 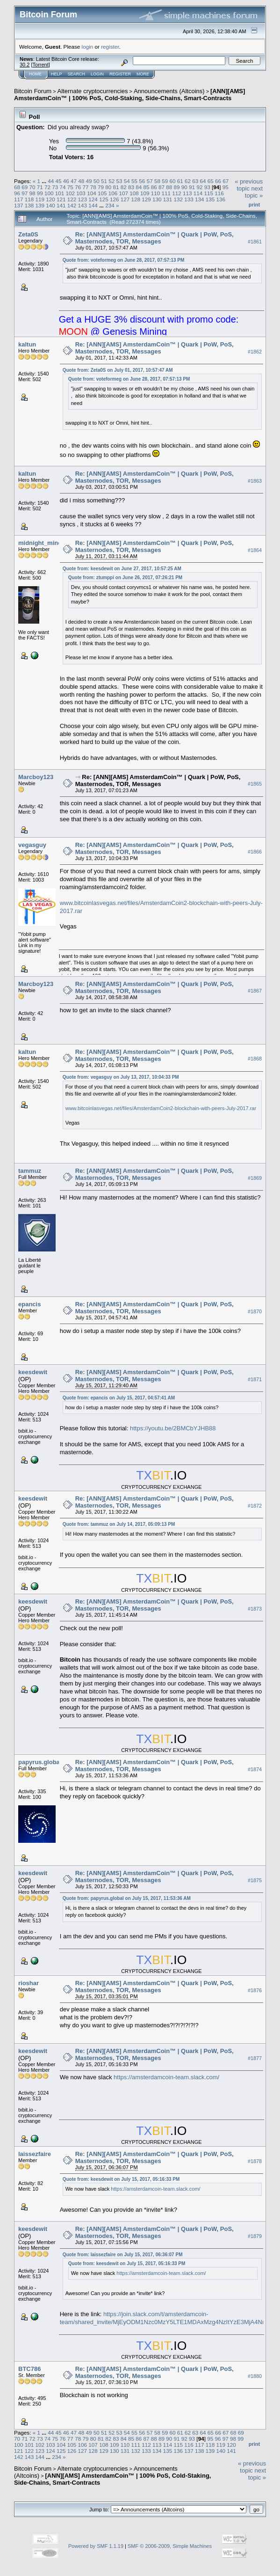 I want to click on 121, so click(x=61, y=199).